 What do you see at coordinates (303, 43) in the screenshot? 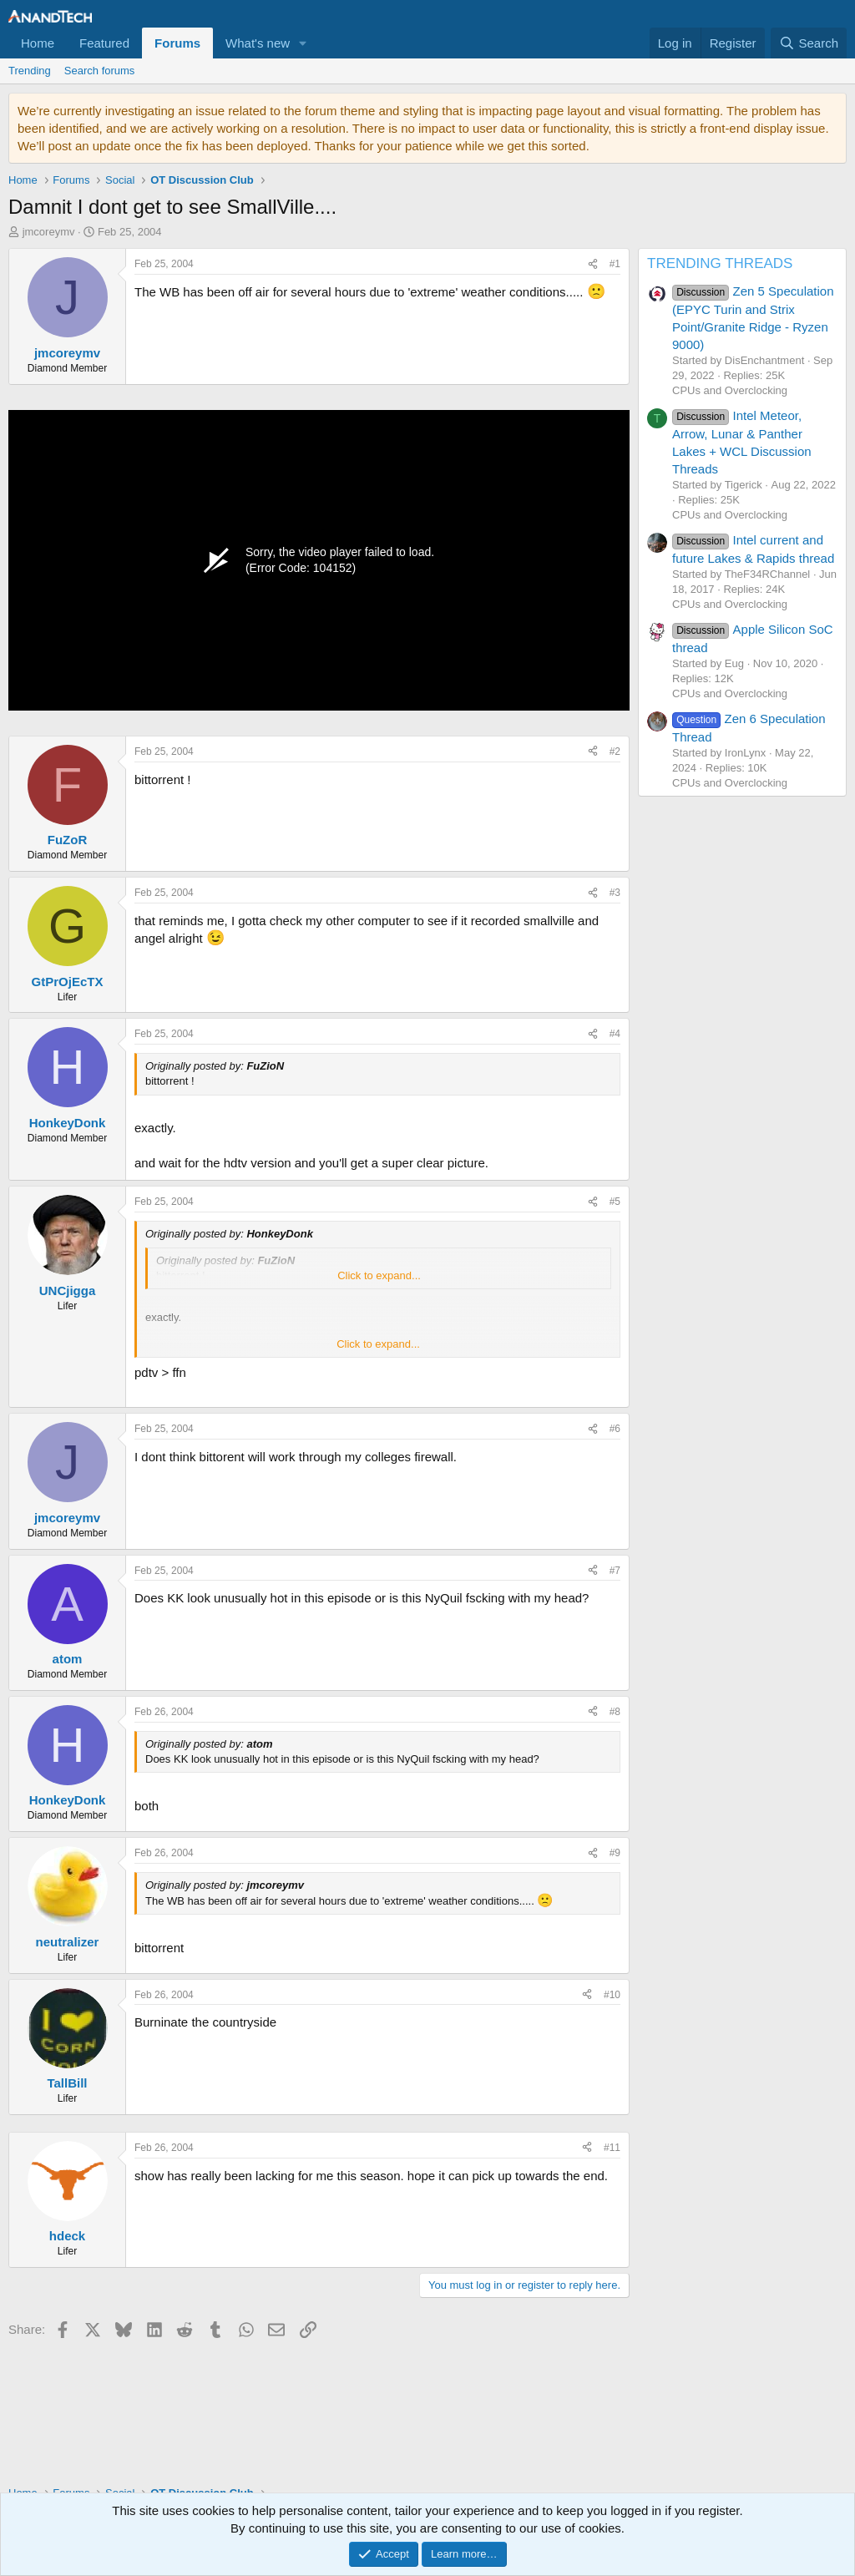
I see `[button]` at bounding box center [303, 43].